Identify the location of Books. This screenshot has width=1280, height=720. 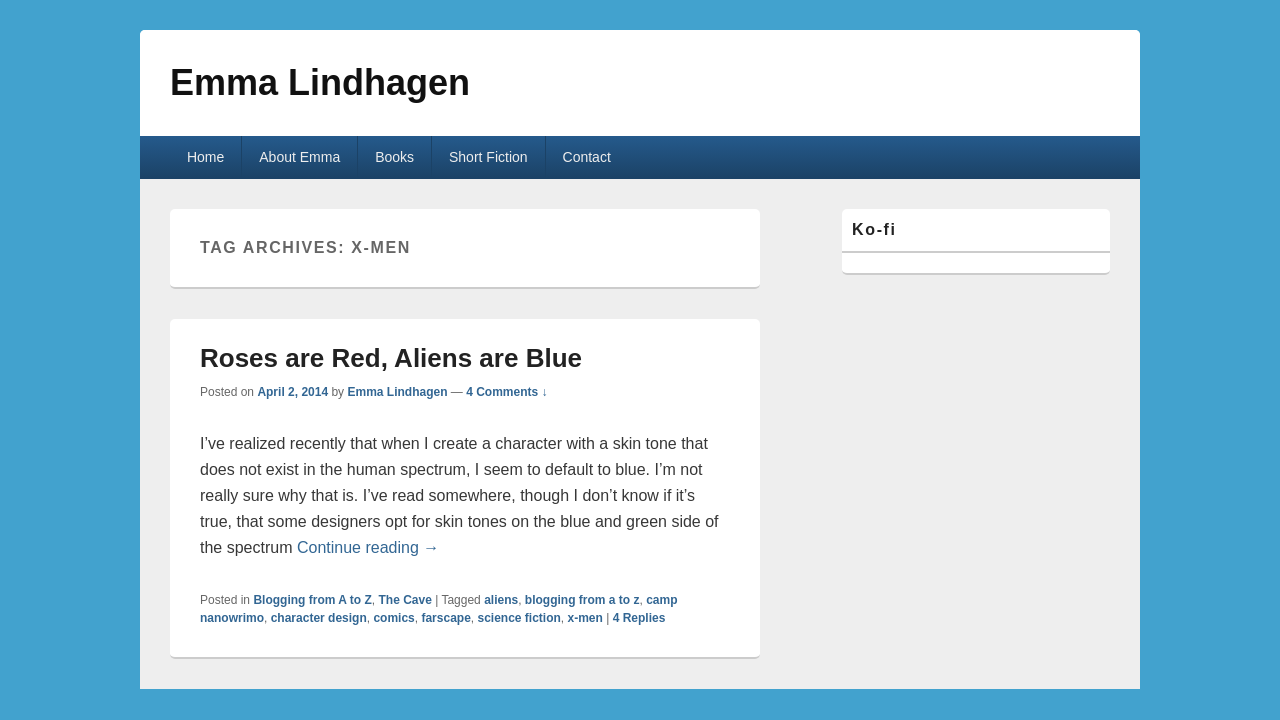
(394, 157).